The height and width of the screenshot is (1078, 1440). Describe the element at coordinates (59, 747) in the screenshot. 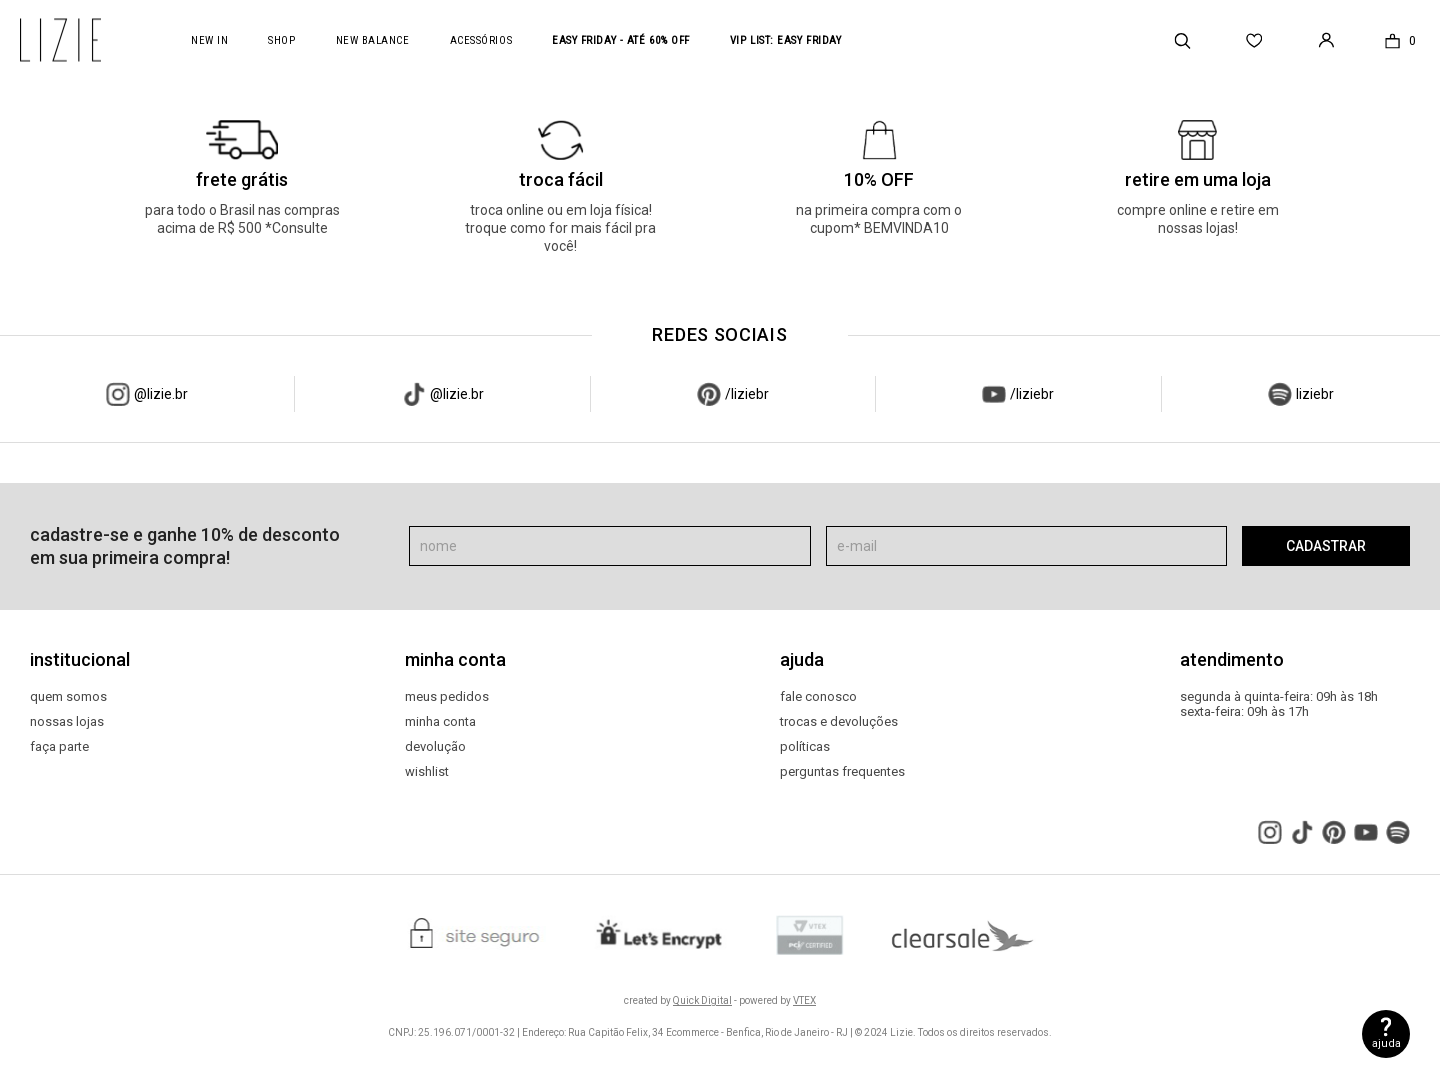

I see `faça parte` at that location.